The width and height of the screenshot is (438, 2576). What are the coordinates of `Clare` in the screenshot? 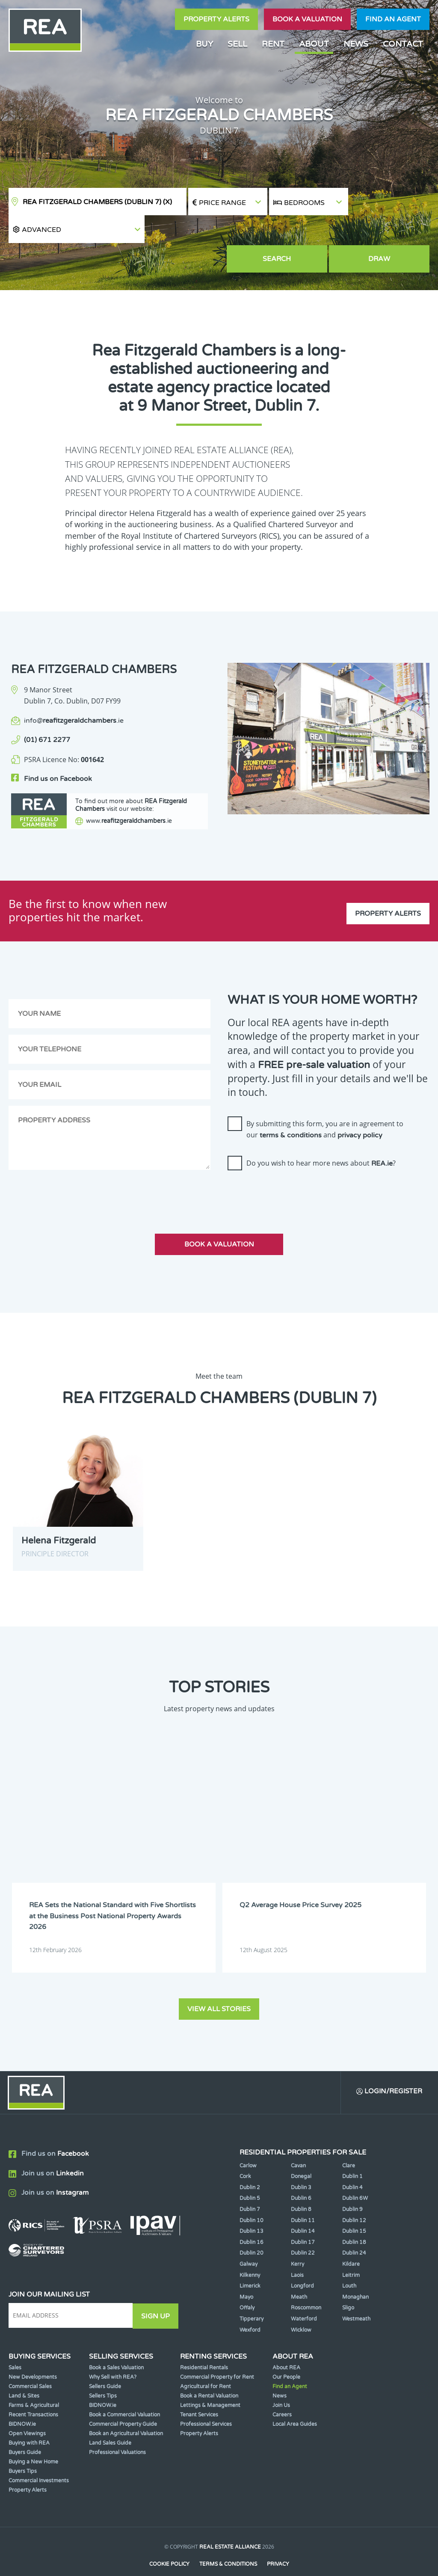 It's located at (348, 2141).